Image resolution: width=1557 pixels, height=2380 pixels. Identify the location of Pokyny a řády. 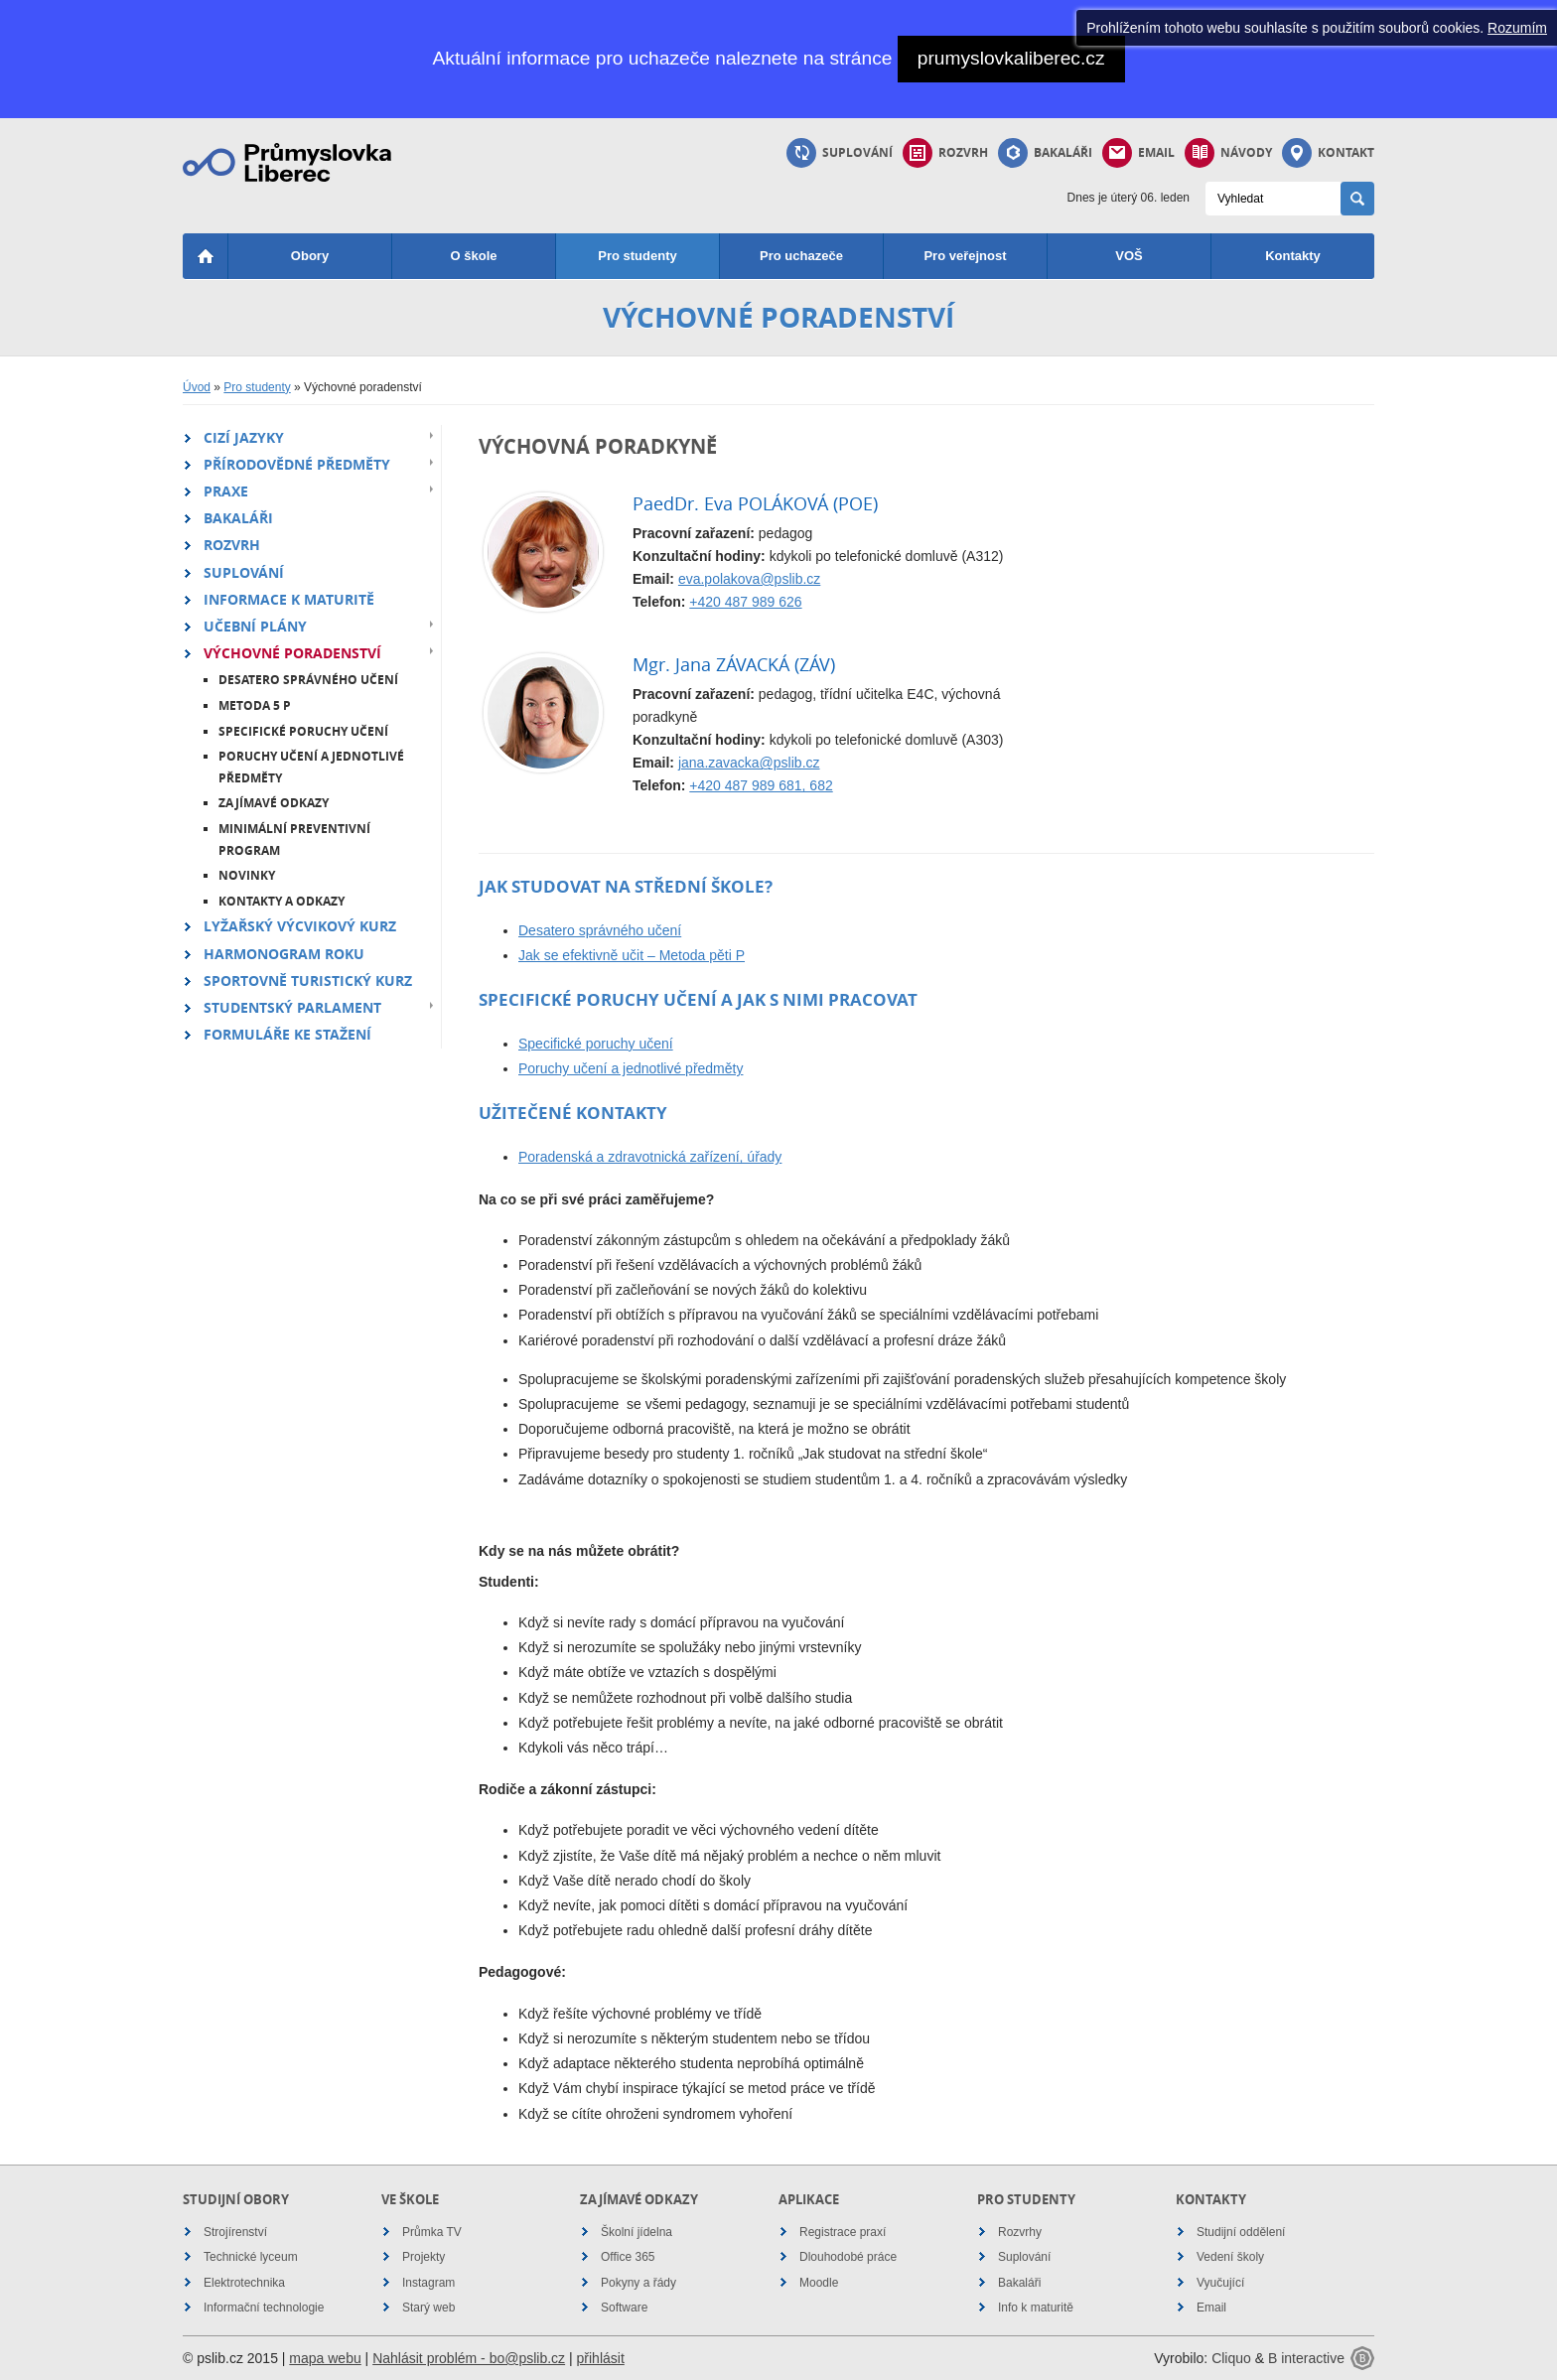
(638, 2283).